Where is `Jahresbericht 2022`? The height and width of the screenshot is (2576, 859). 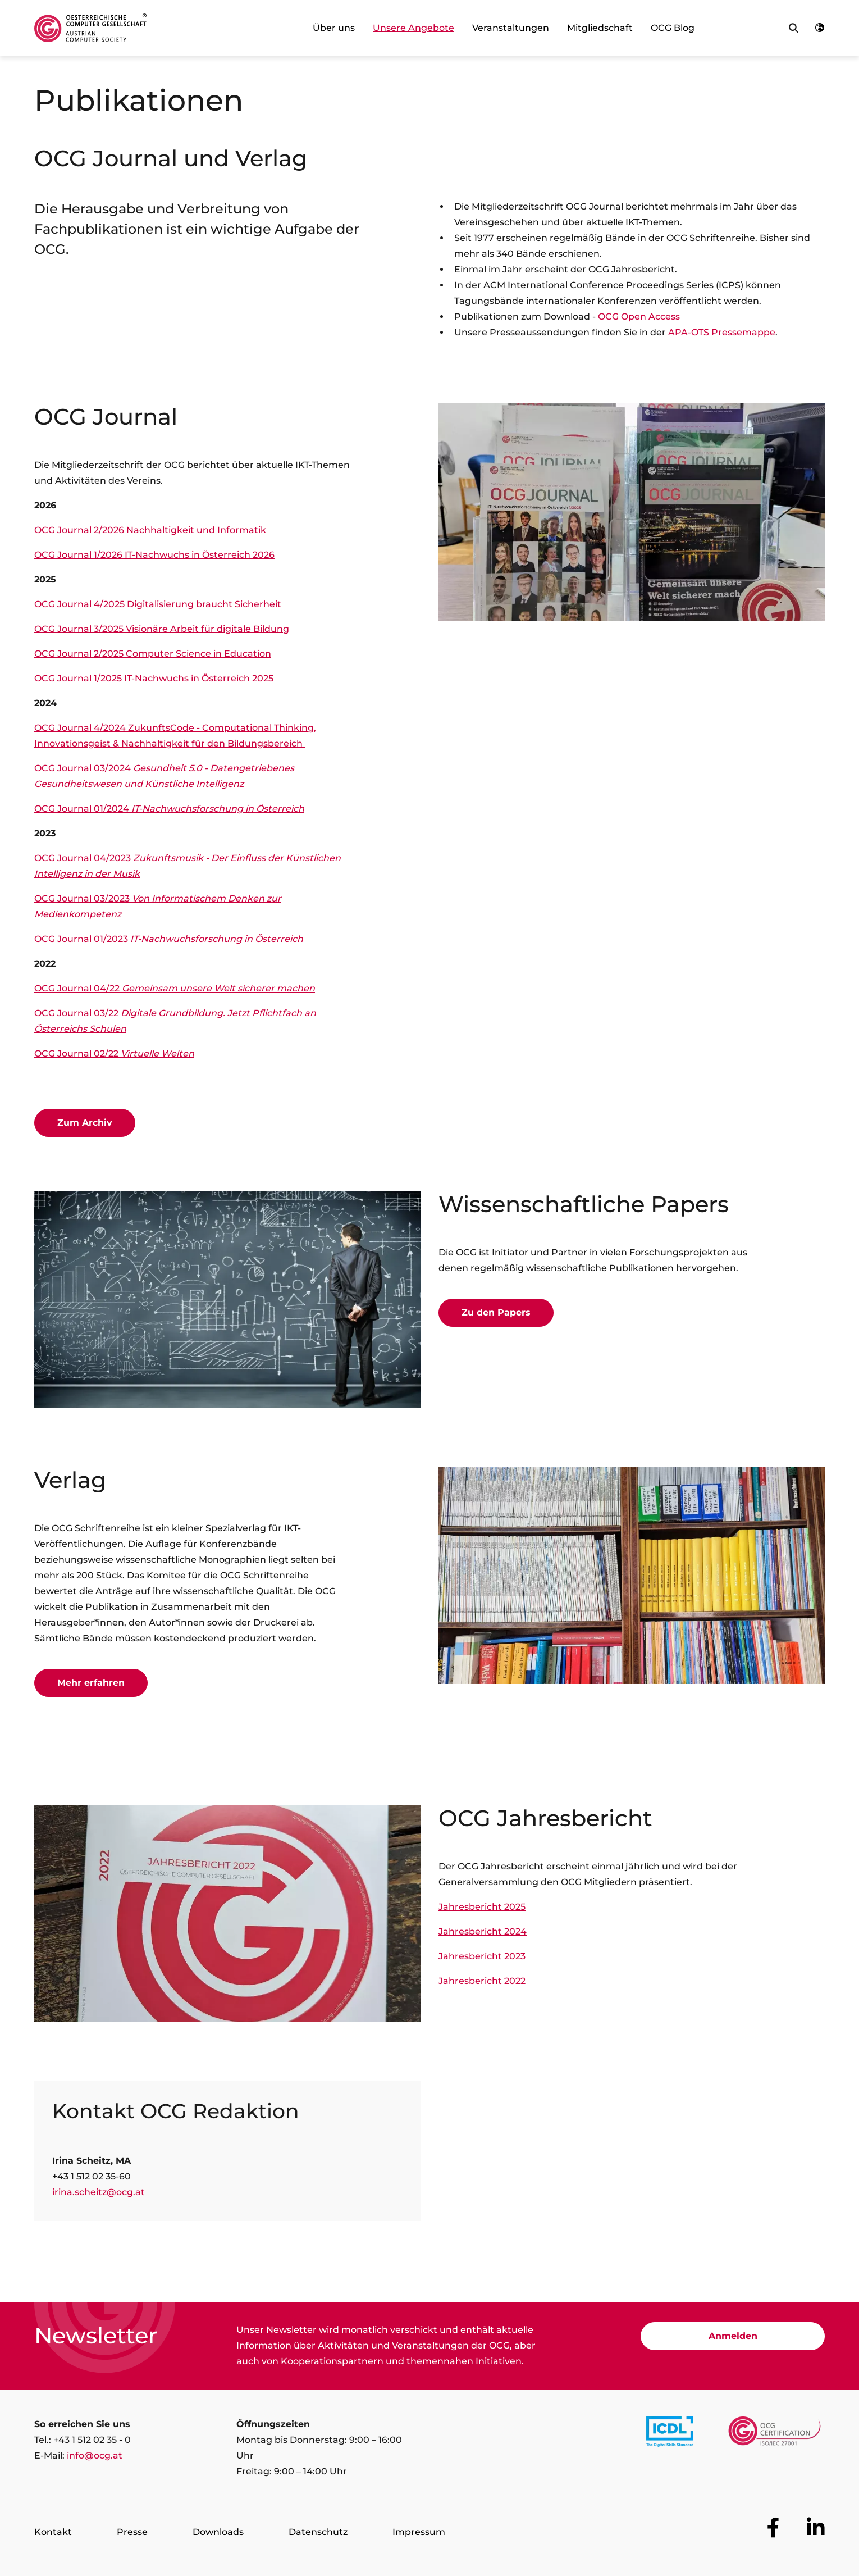 Jahresbericht 2022 is located at coordinates (482, 1981).